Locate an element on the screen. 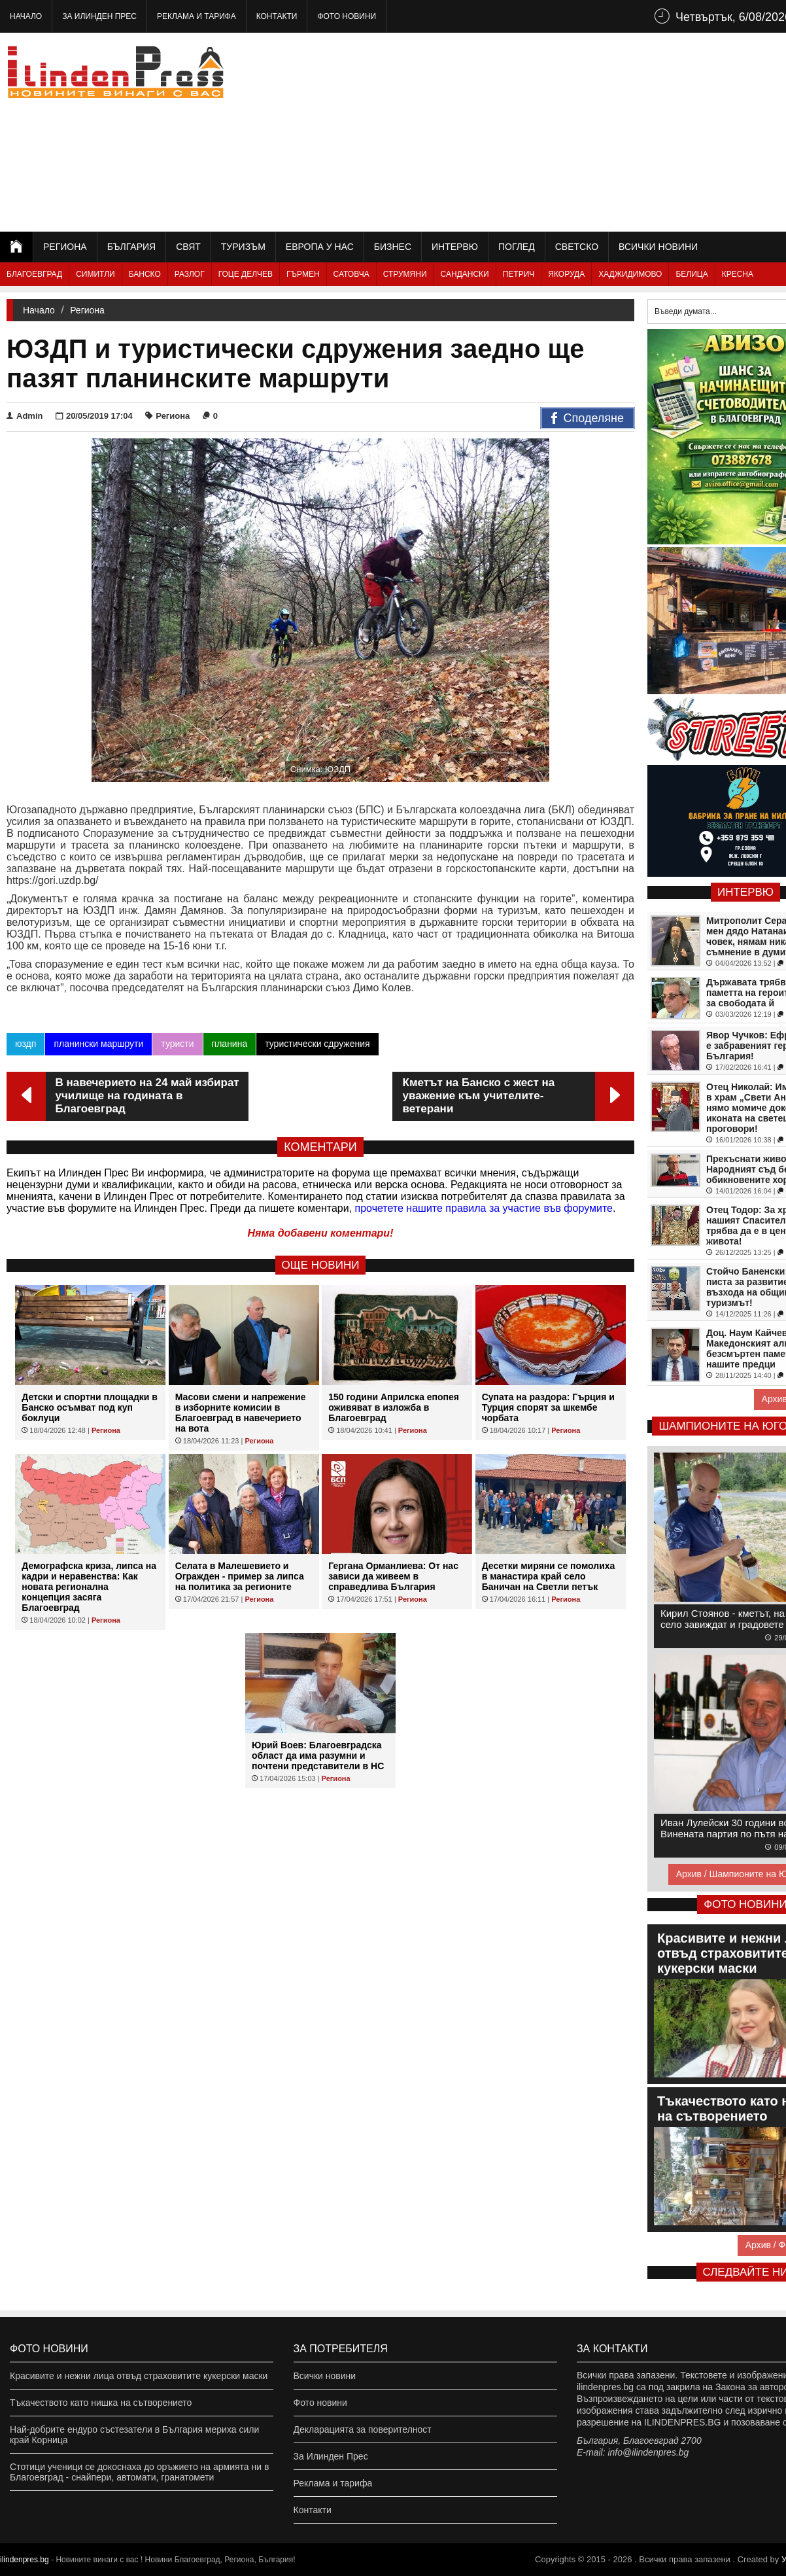 The height and width of the screenshot is (2576, 786). България is located at coordinates (131, 246).